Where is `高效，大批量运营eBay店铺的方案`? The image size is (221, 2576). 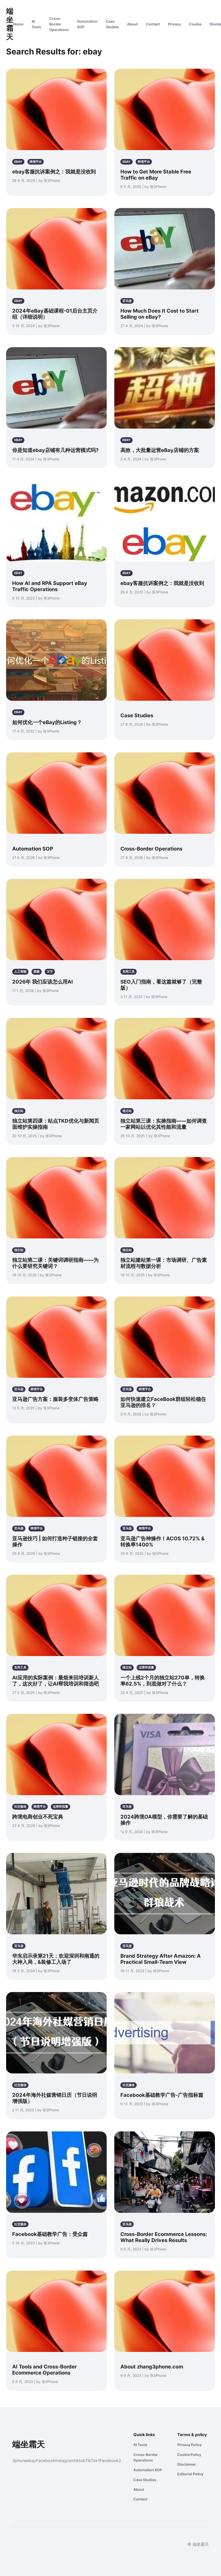 高效，大批量运营eBay店铺的方案 is located at coordinates (159, 450).